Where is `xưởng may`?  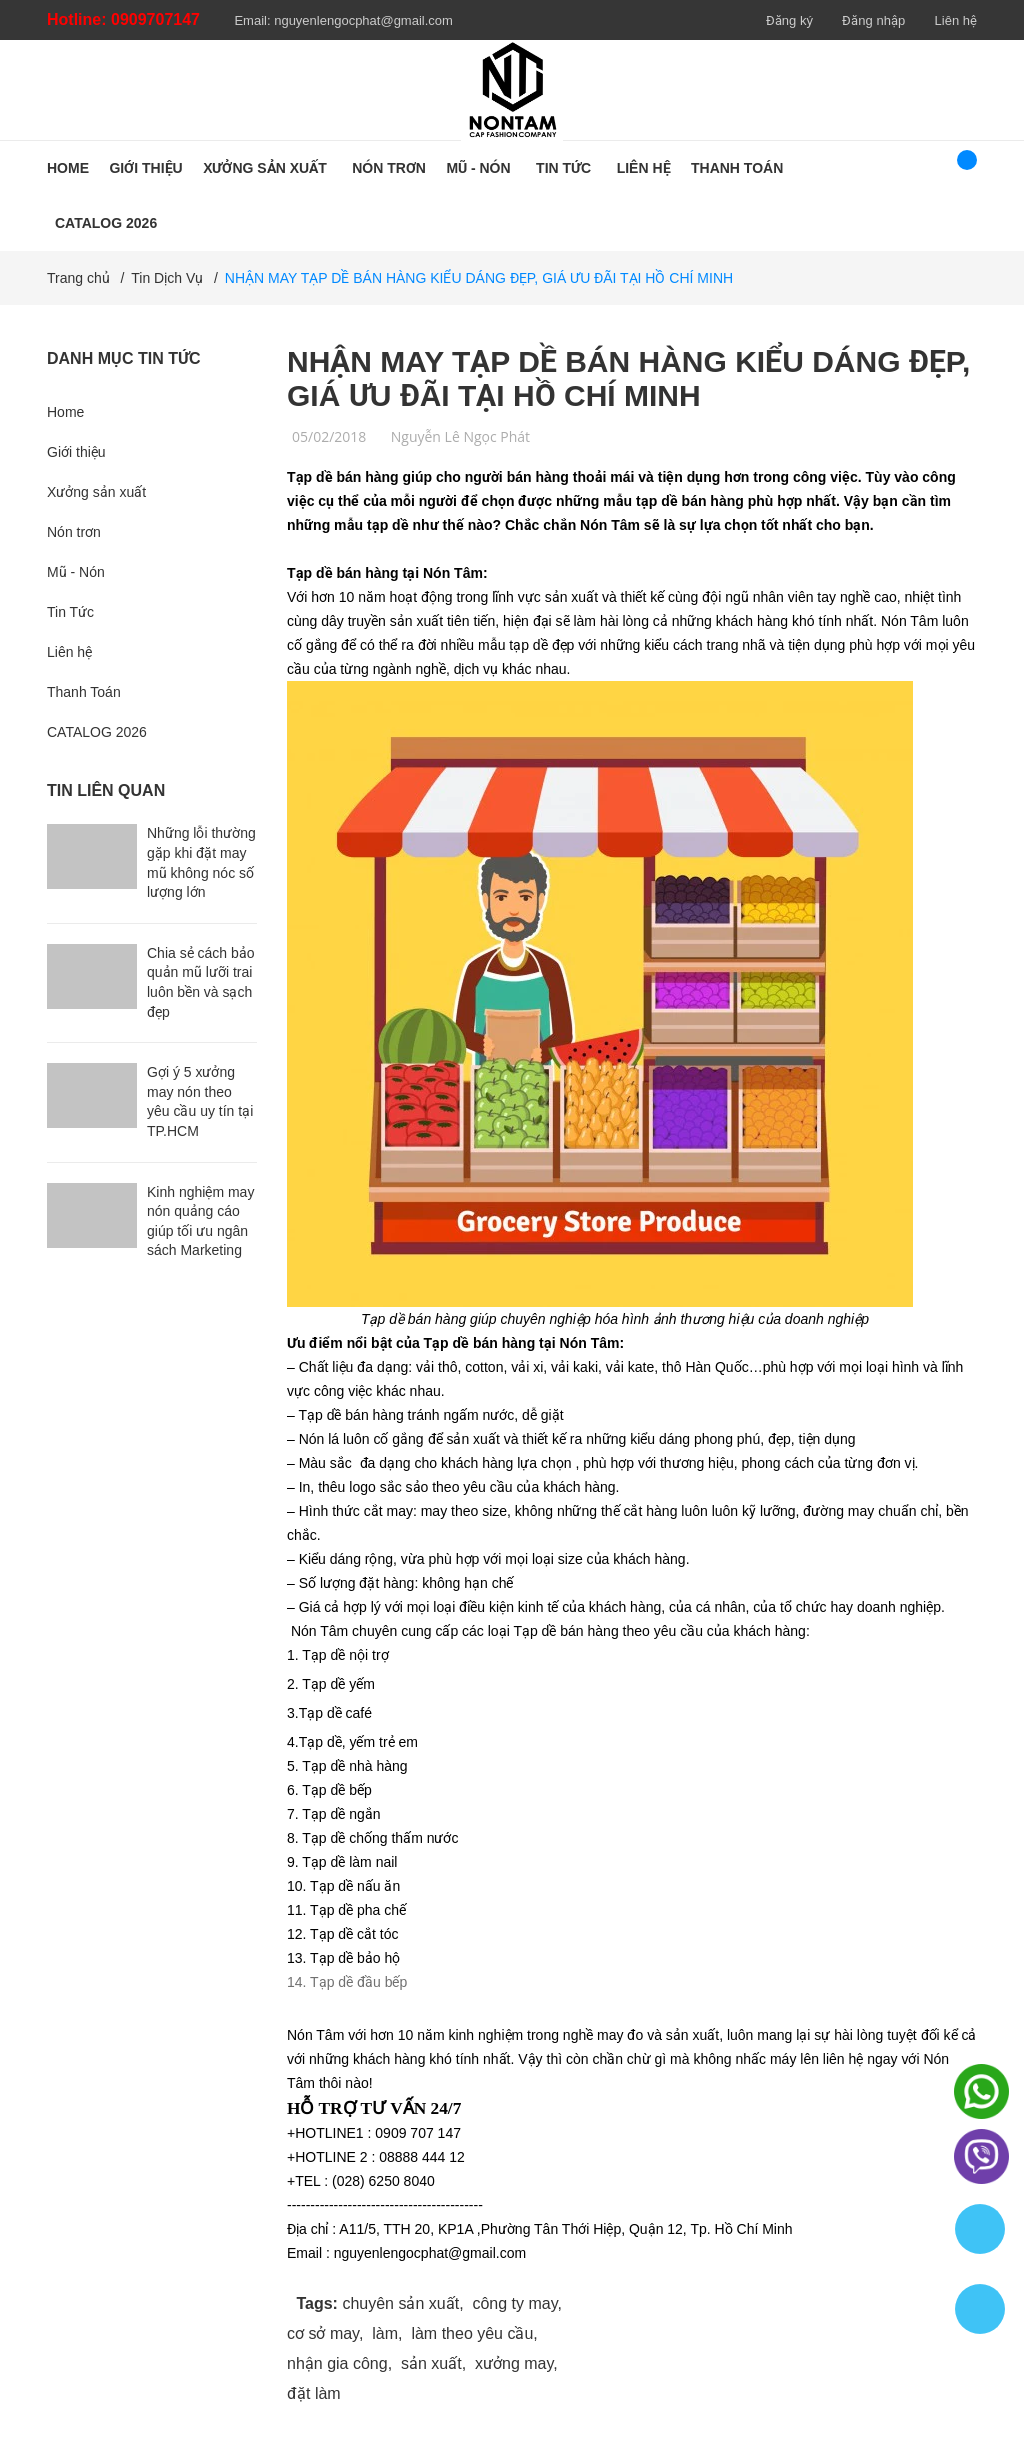 xưởng may is located at coordinates (514, 2363).